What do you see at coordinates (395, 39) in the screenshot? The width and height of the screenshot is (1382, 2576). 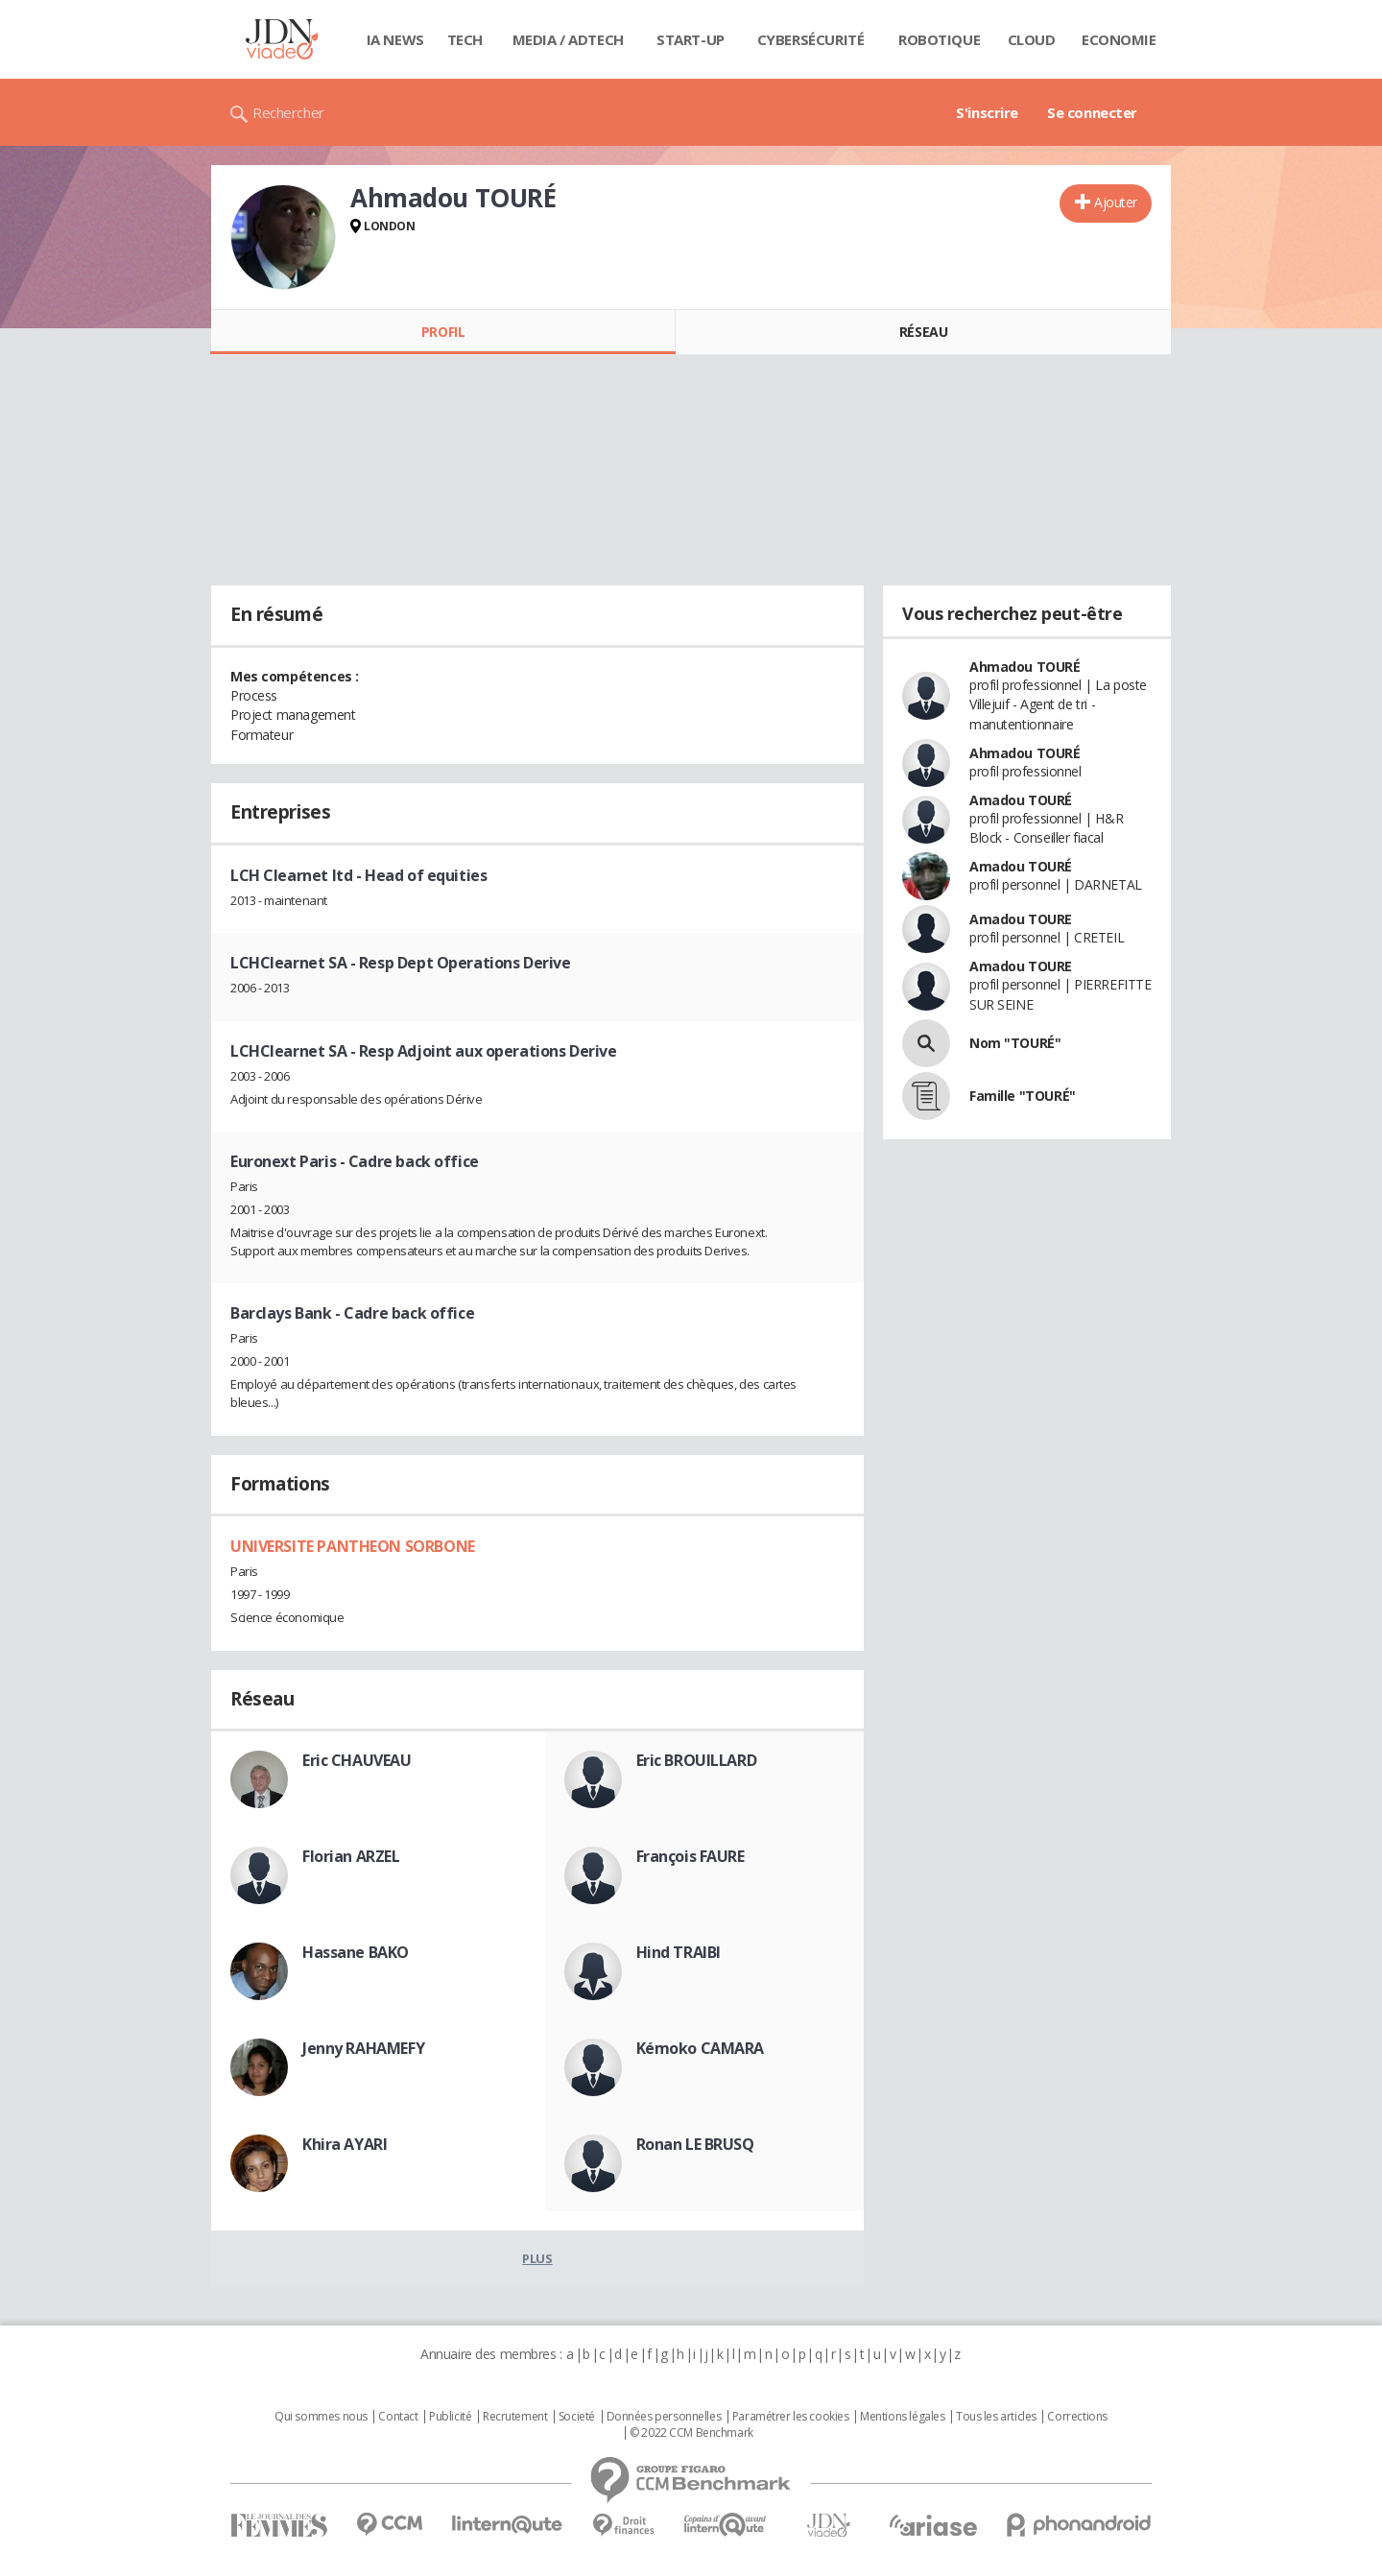 I see `IA News` at bounding box center [395, 39].